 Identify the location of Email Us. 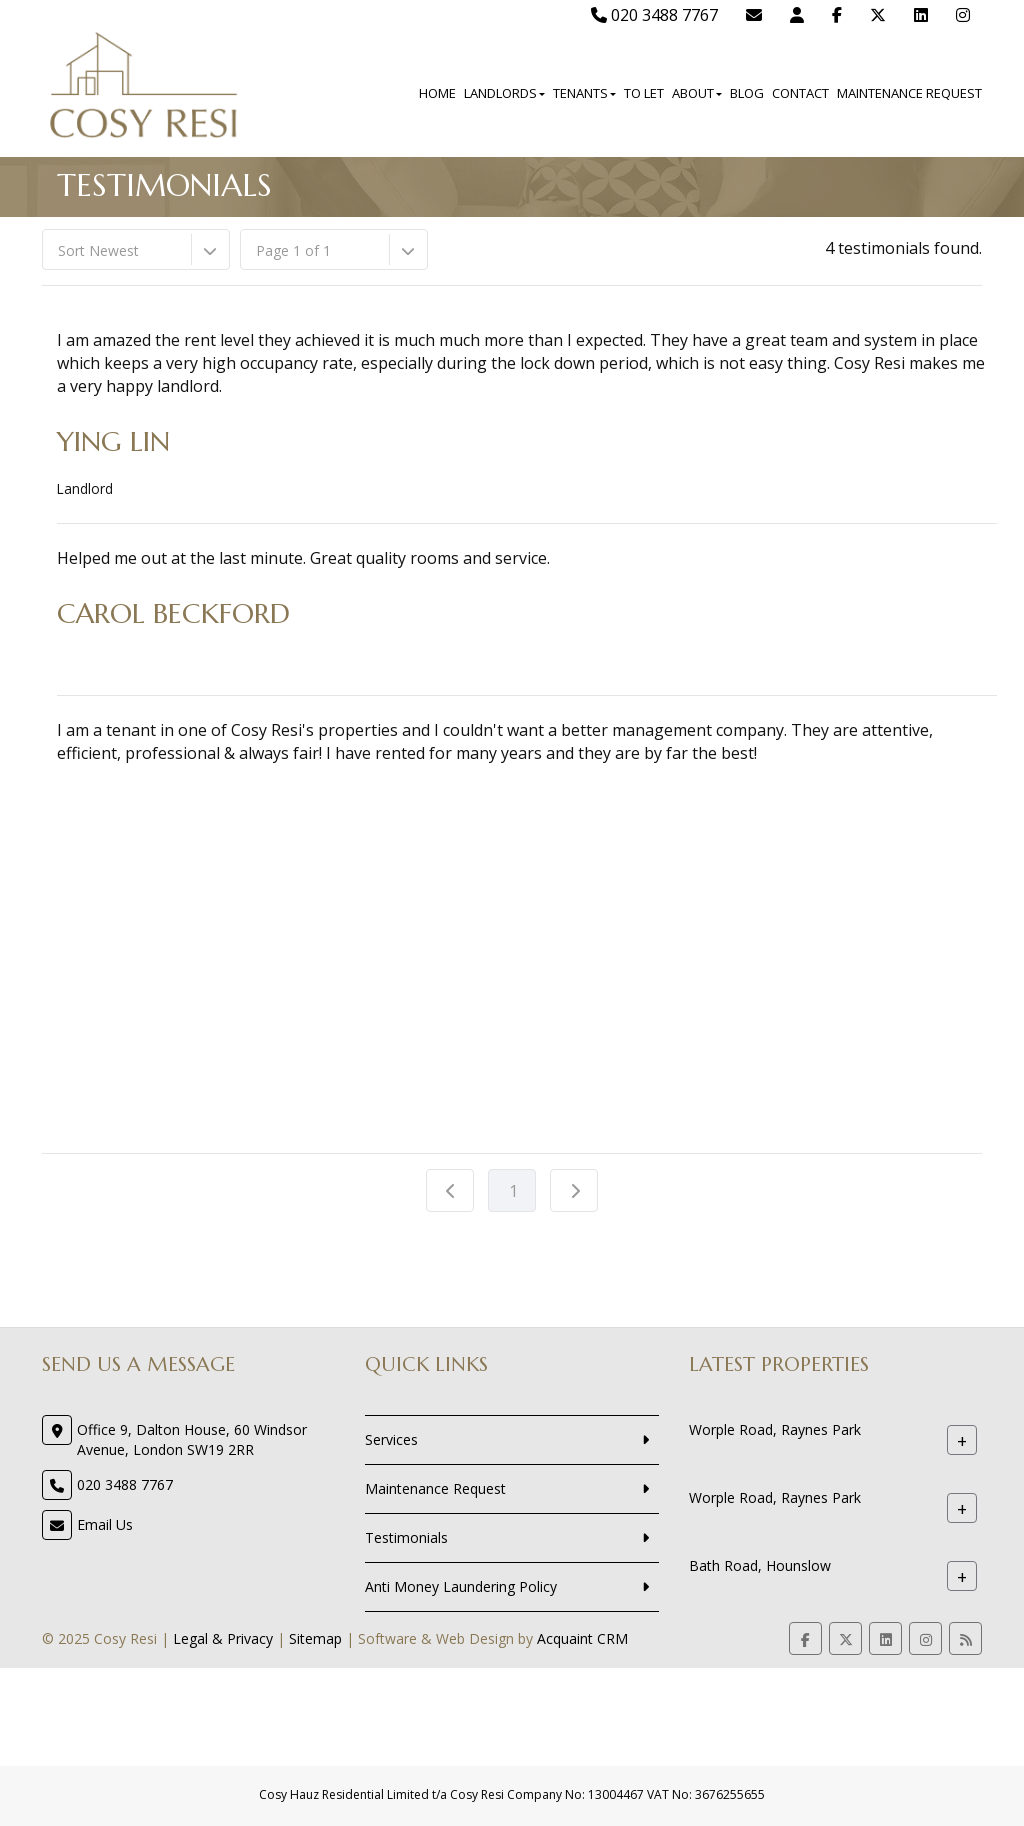
(105, 1524).